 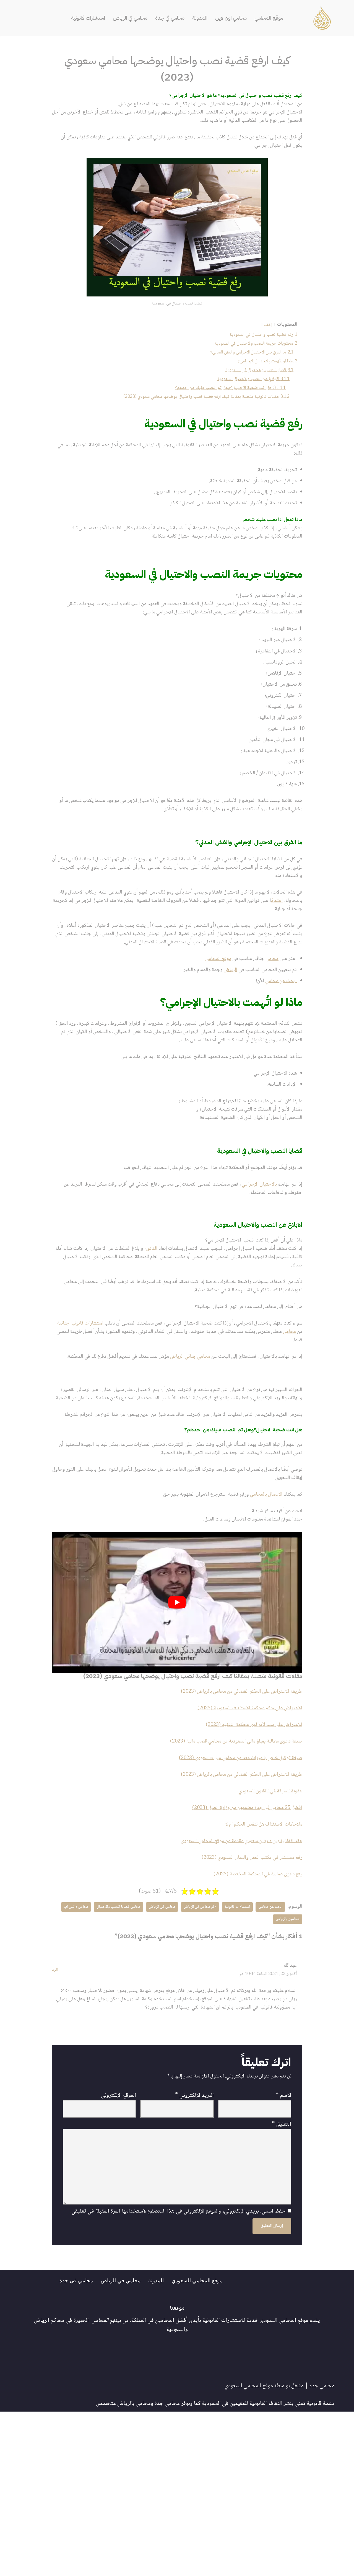 I want to click on الاعتراض على سند لأمر لدى محكمة التنفيذ (2023), so click(x=248, y=1859).